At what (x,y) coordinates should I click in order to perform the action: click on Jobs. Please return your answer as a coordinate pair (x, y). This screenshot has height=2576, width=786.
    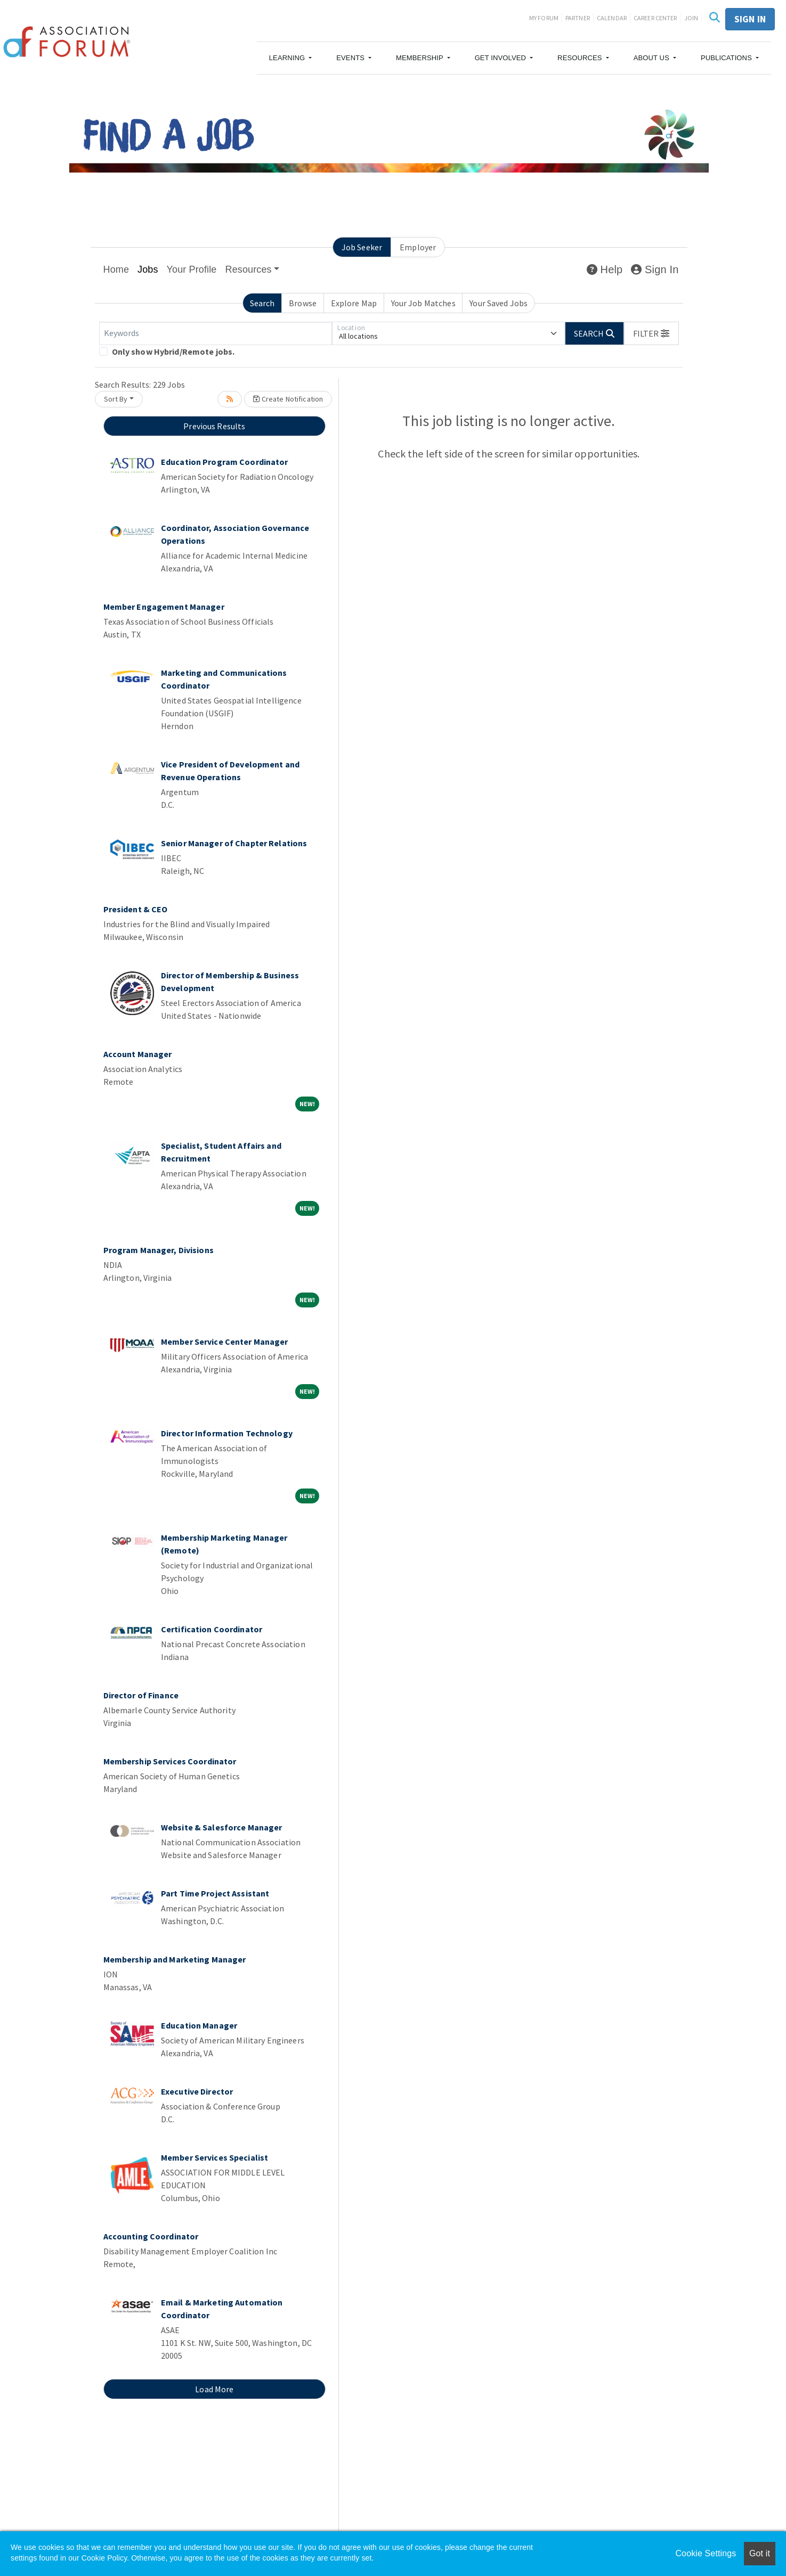
    Looking at the image, I should click on (147, 269).